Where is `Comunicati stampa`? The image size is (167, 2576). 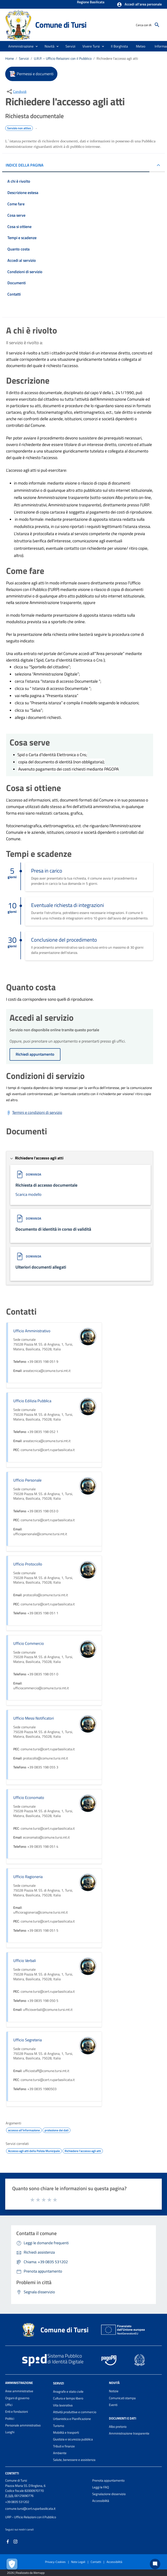 Comunicati stampa is located at coordinates (122, 2398).